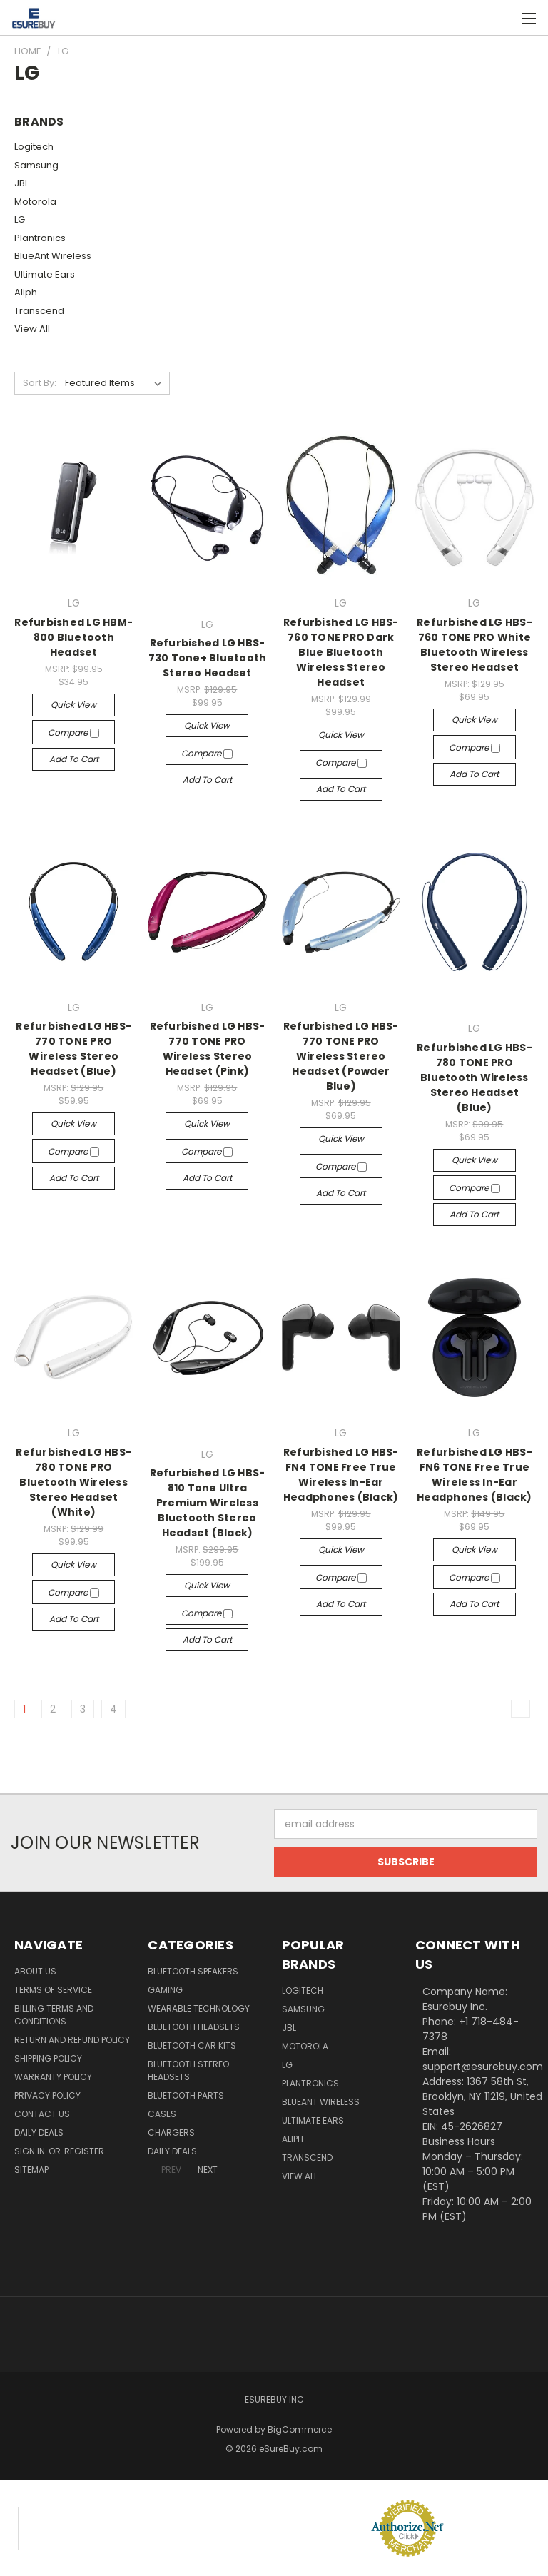  What do you see at coordinates (53, 1990) in the screenshot?
I see `Terms of service` at bounding box center [53, 1990].